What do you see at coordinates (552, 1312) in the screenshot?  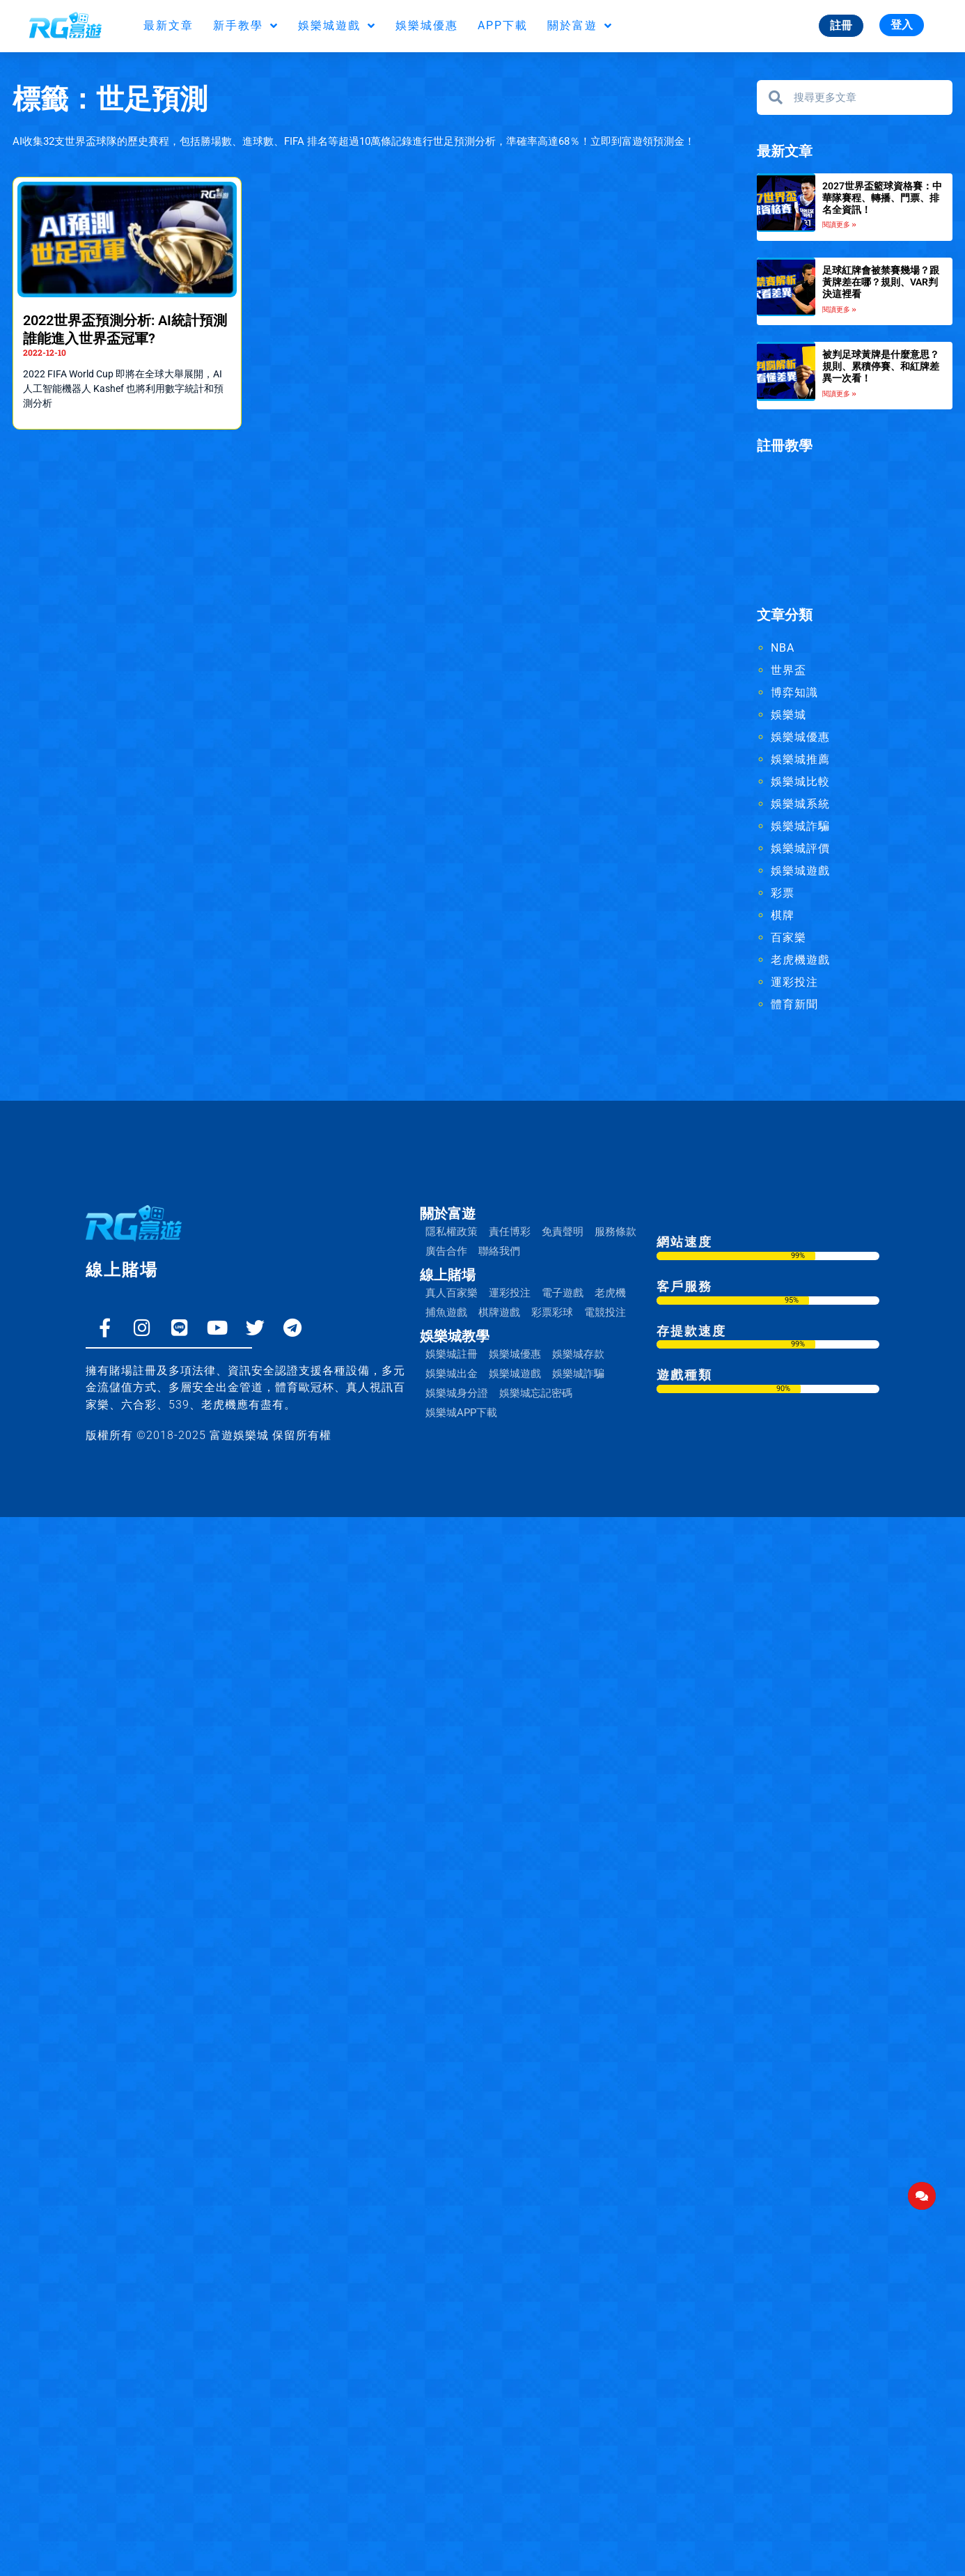 I see `彩票彩球` at bounding box center [552, 1312].